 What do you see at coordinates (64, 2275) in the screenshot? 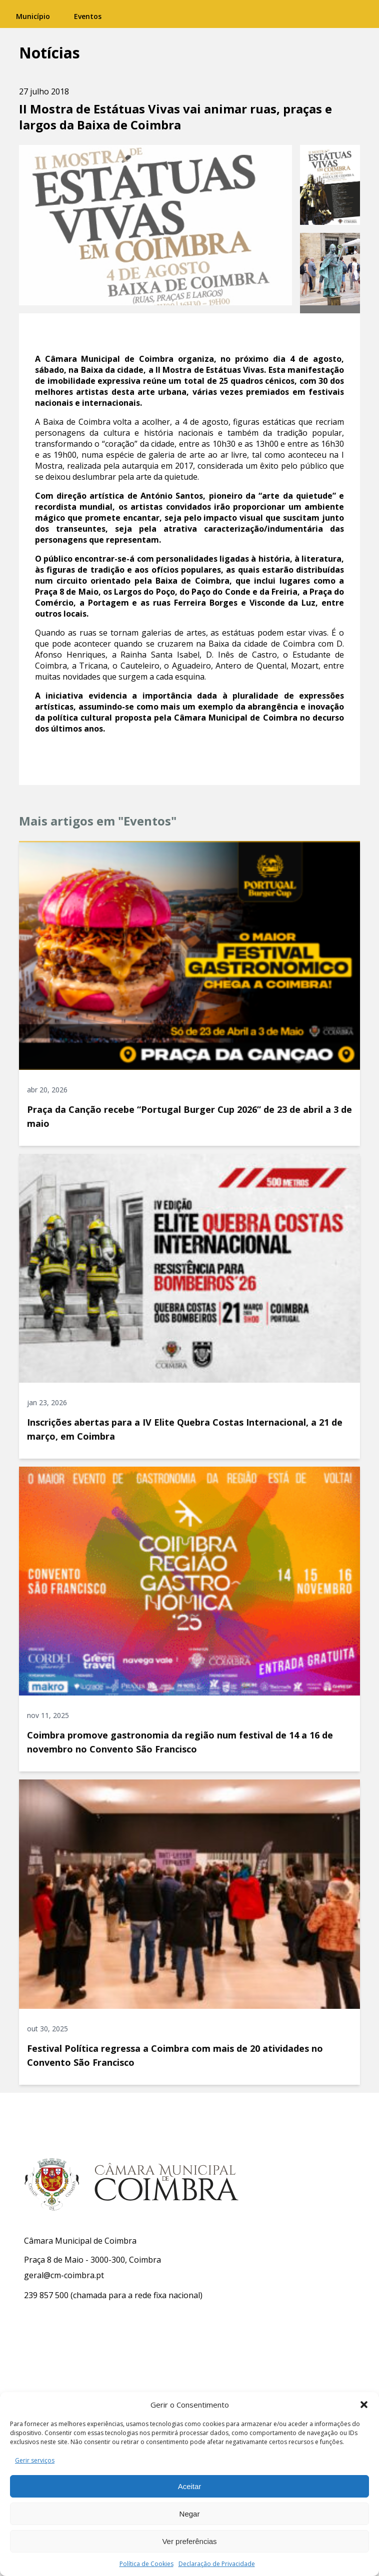
I see `geral@cm-coimbra.pt` at bounding box center [64, 2275].